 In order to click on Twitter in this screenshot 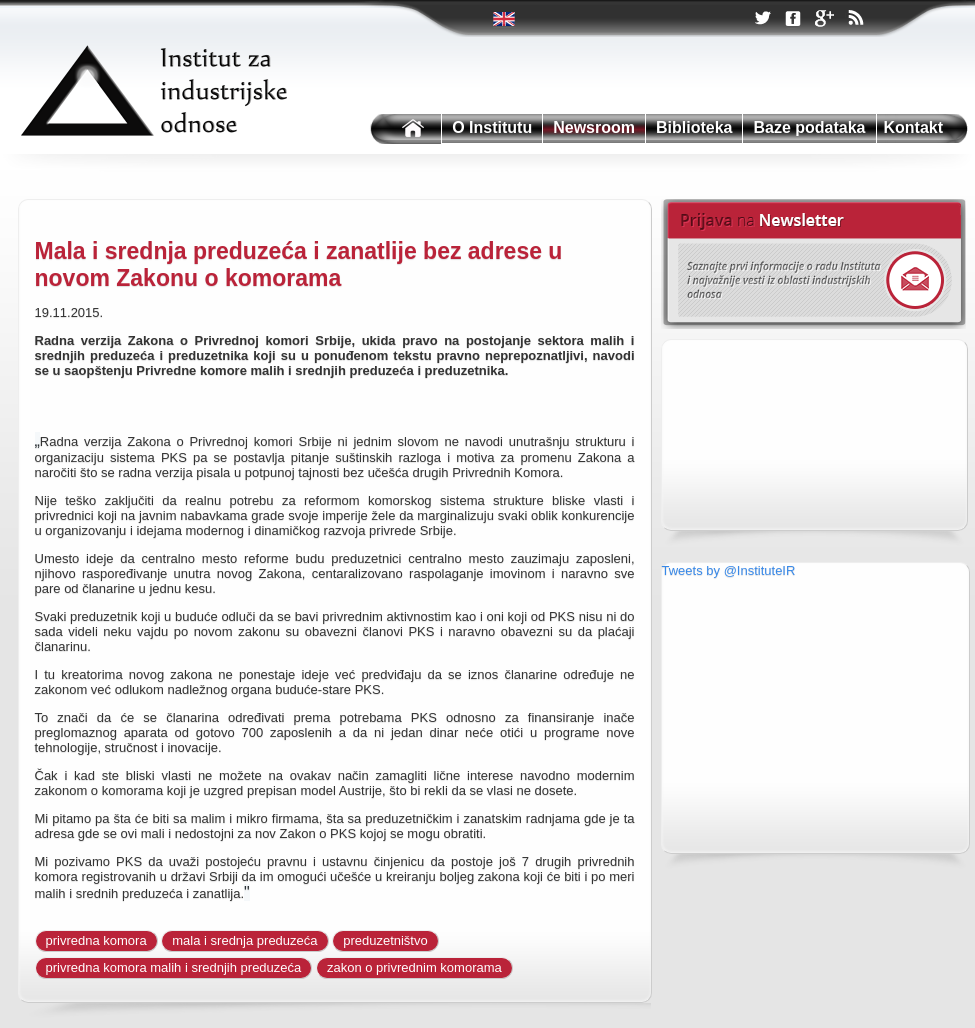, I will do `click(505, 19)`.